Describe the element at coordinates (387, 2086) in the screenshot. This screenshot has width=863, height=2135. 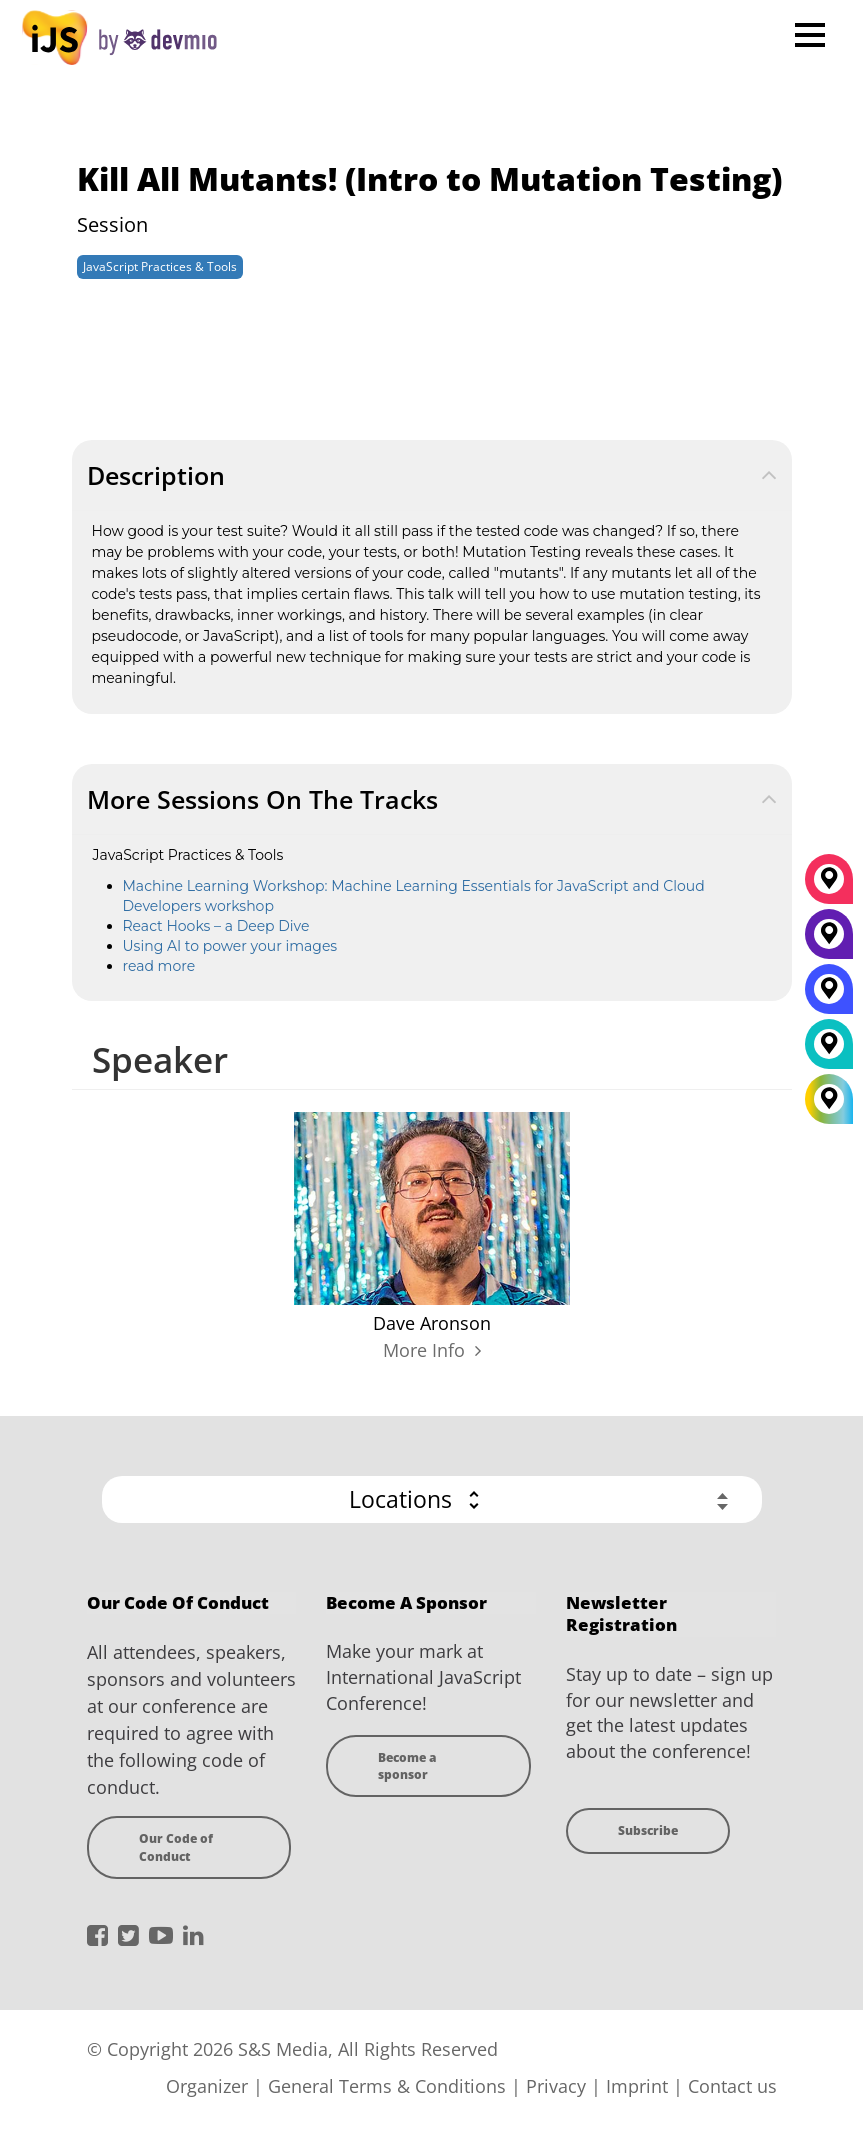
I see `General Terms & Conditions` at that location.